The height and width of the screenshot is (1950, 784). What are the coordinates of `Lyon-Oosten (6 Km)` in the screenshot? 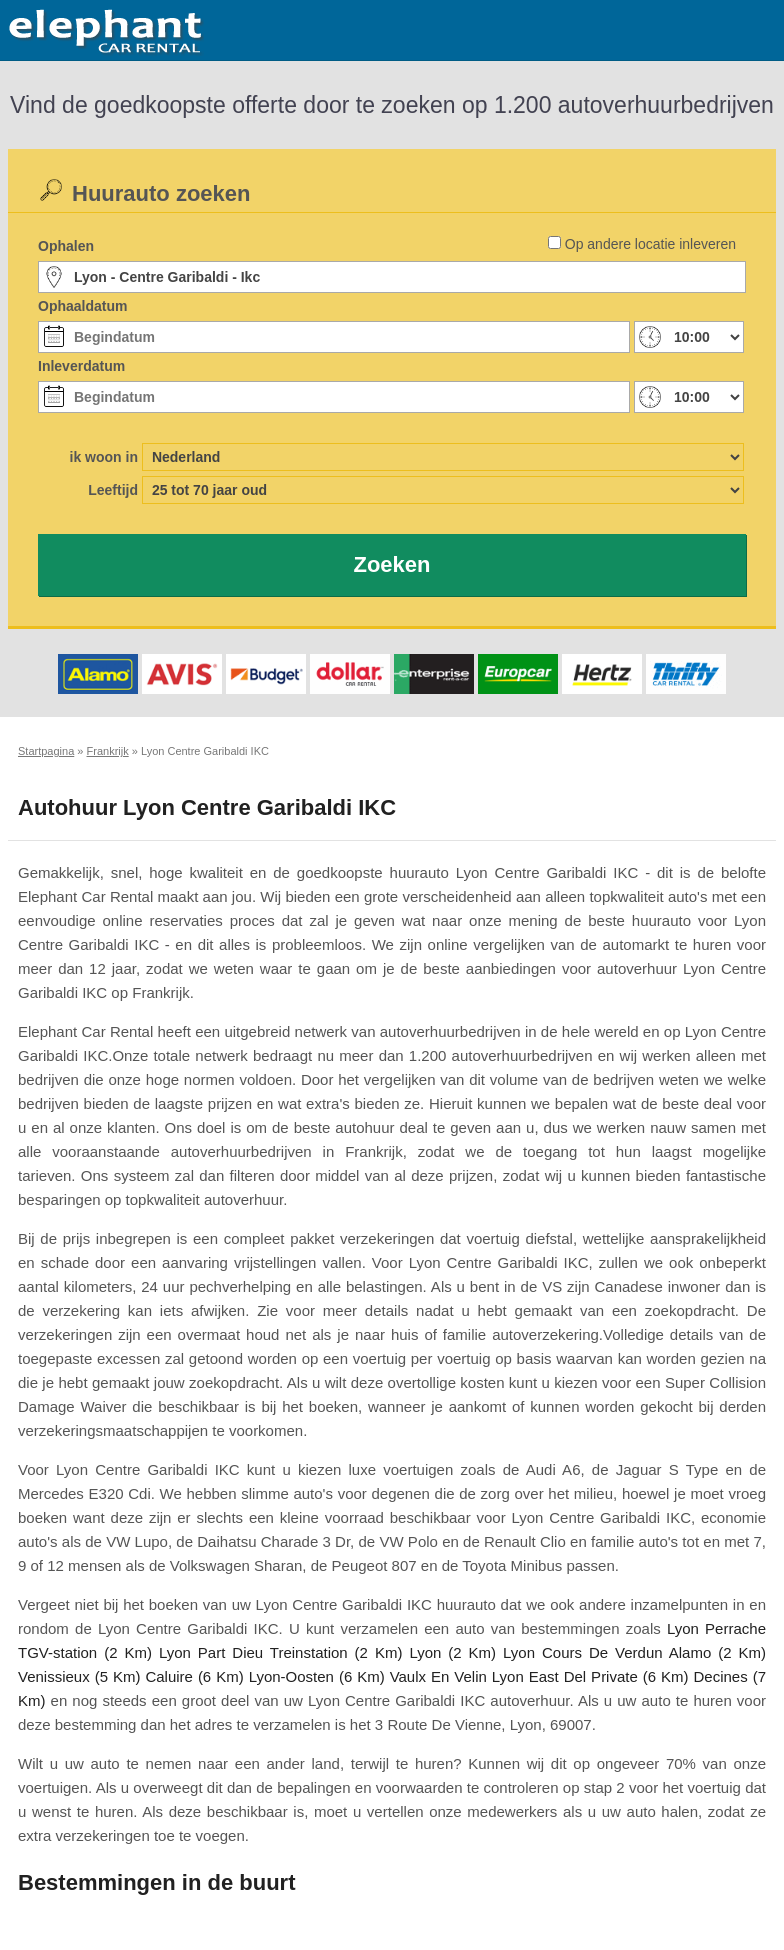 It's located at (317, 1676).